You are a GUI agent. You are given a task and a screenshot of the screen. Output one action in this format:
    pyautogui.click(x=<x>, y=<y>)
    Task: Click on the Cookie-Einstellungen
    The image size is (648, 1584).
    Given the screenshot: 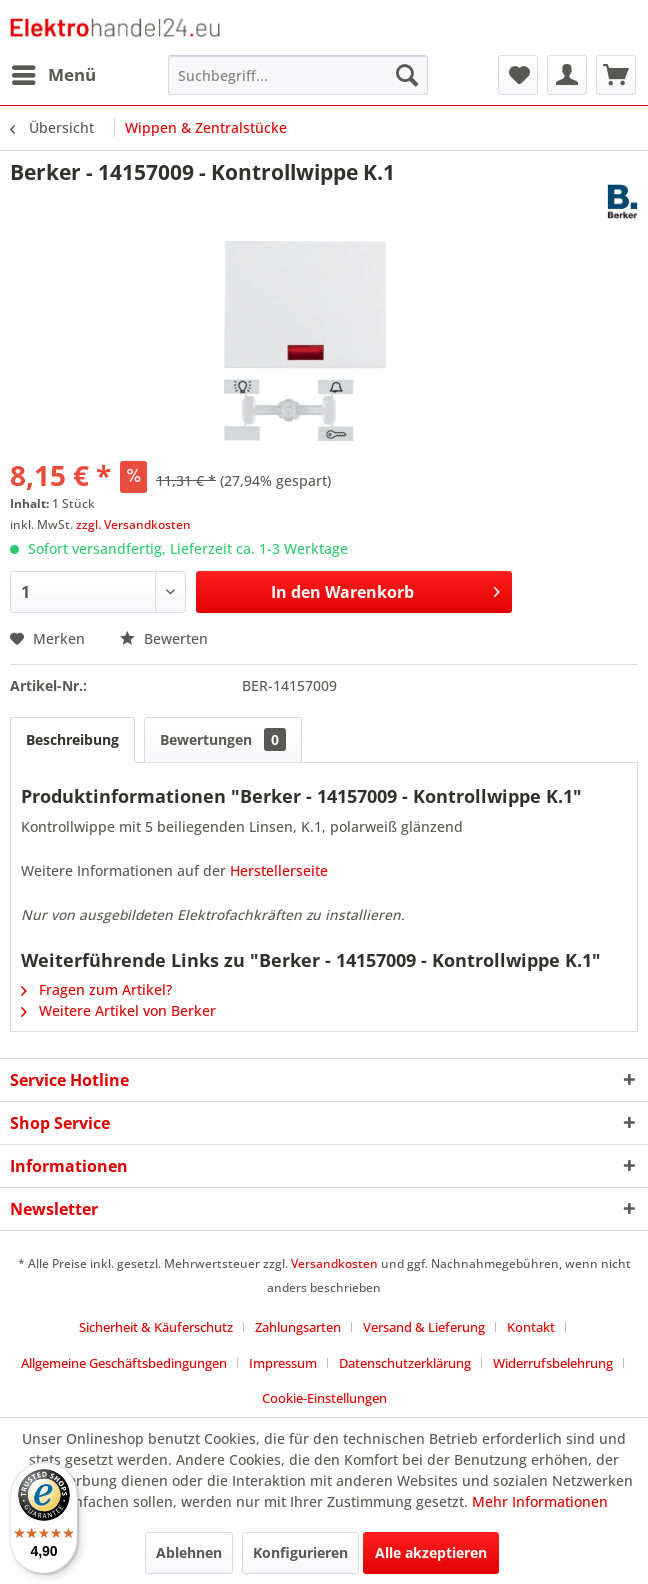 What is the action you would take?
    pyautogui.click(x=324, y=1398)
    